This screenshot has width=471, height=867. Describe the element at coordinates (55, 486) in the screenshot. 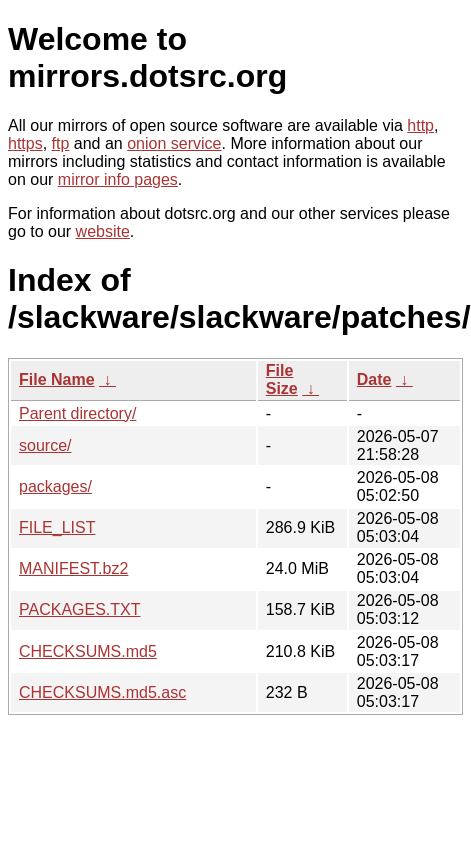

I see `packages/` at that location.